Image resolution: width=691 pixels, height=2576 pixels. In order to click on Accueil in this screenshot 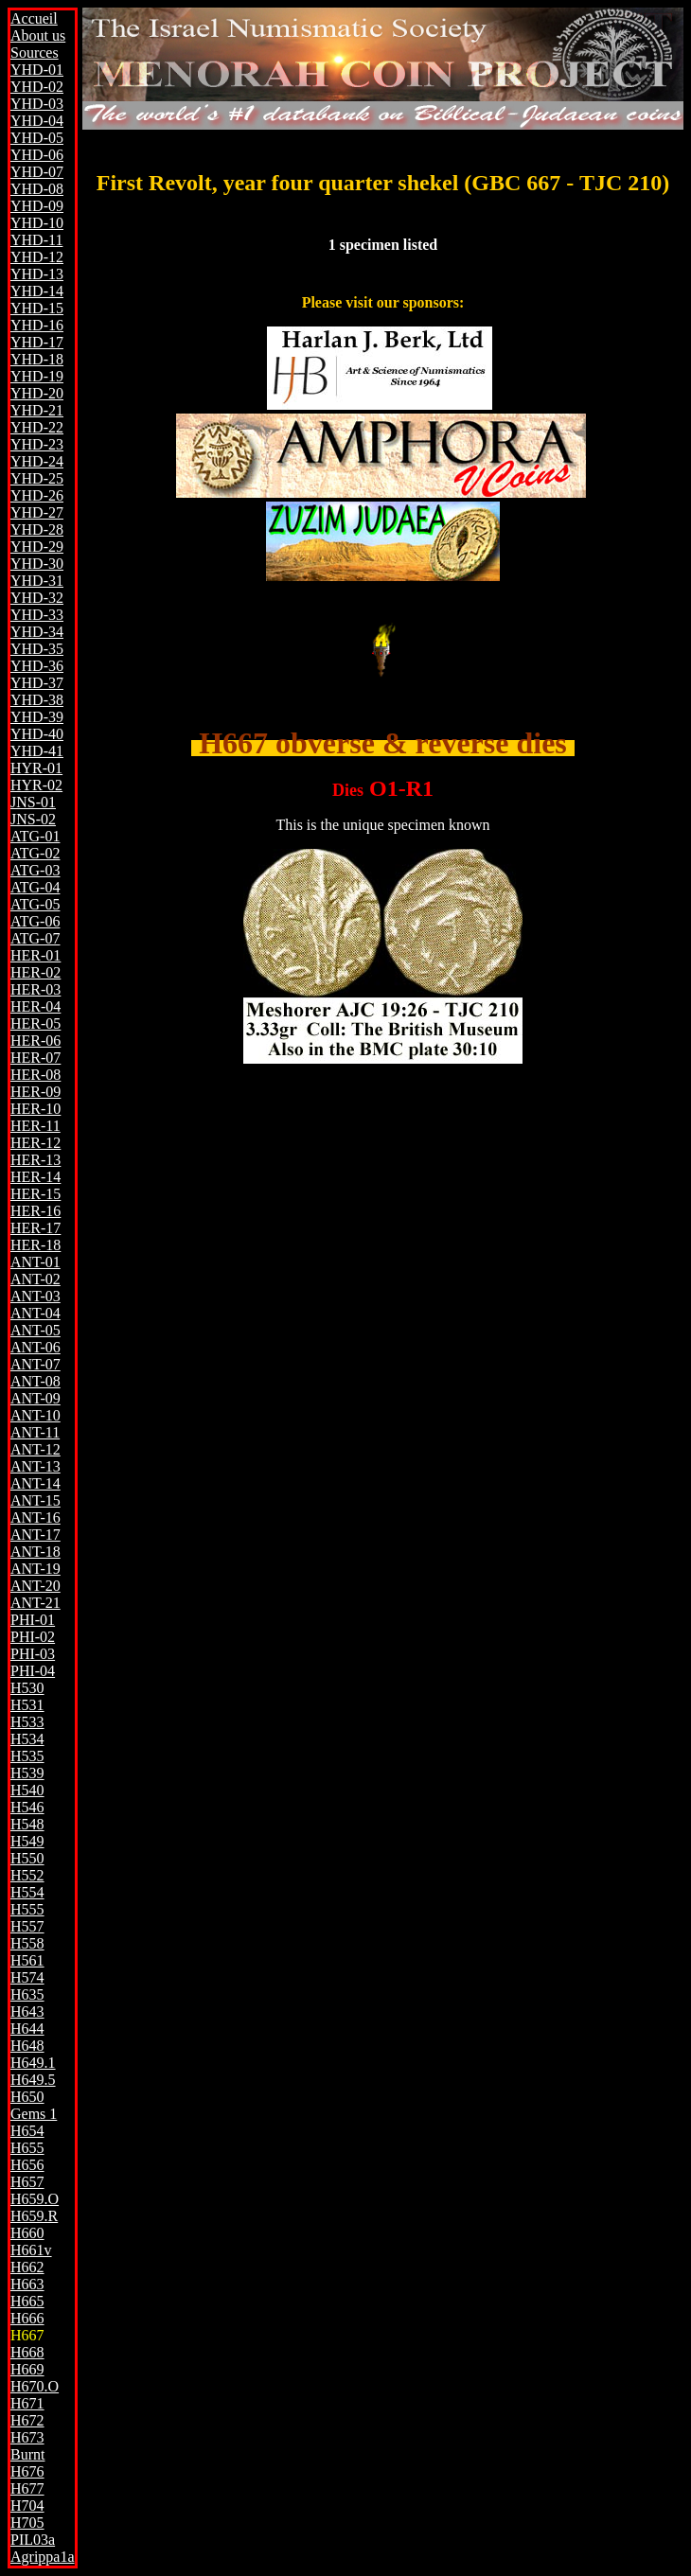, I will do `click(34, 18)`.